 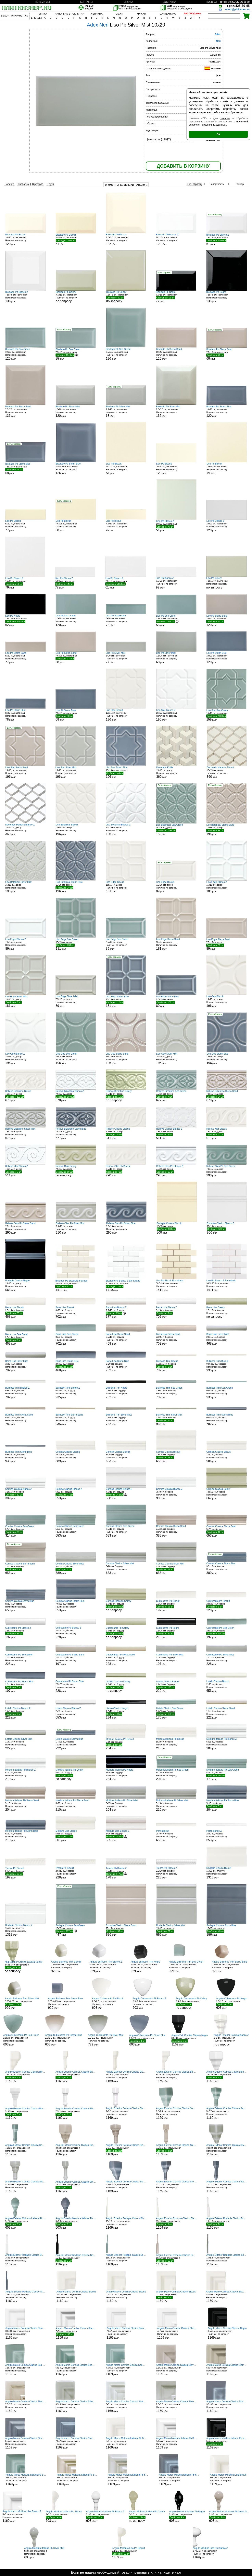 What do you see at coordinates (66, 1966) in the screenshot?
I see `0.85x0.85 см, спецэлемент р/шт` at bounding box center [66, 1966].